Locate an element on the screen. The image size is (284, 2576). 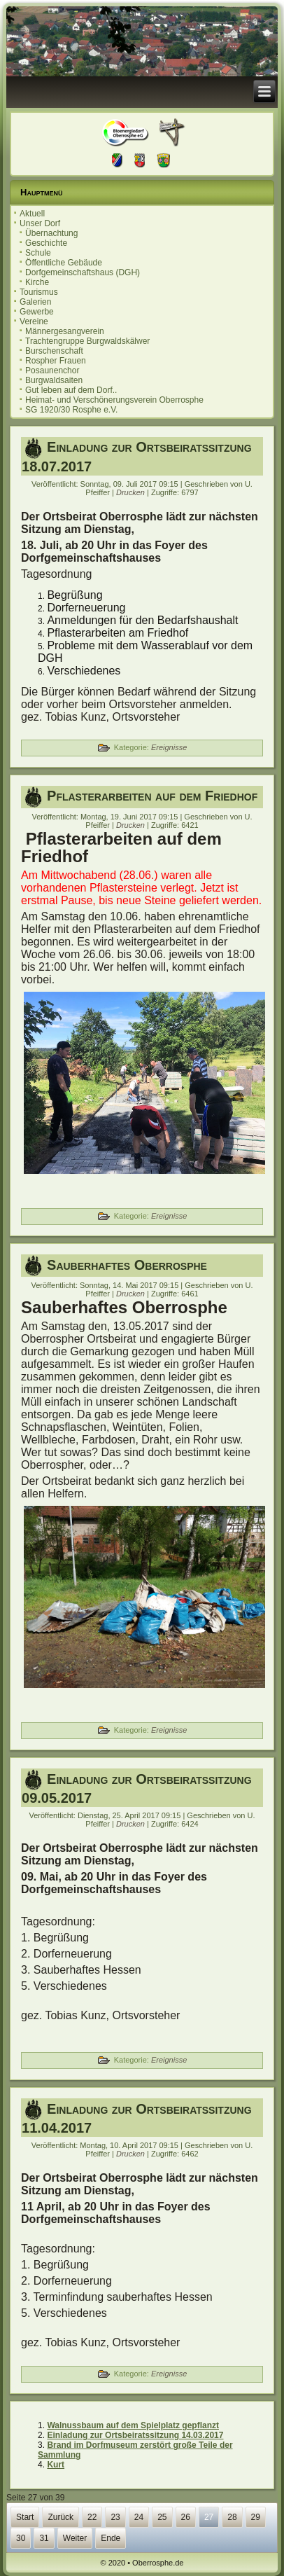
Öffentliche Gebäude is located at coordinates (63, 263).